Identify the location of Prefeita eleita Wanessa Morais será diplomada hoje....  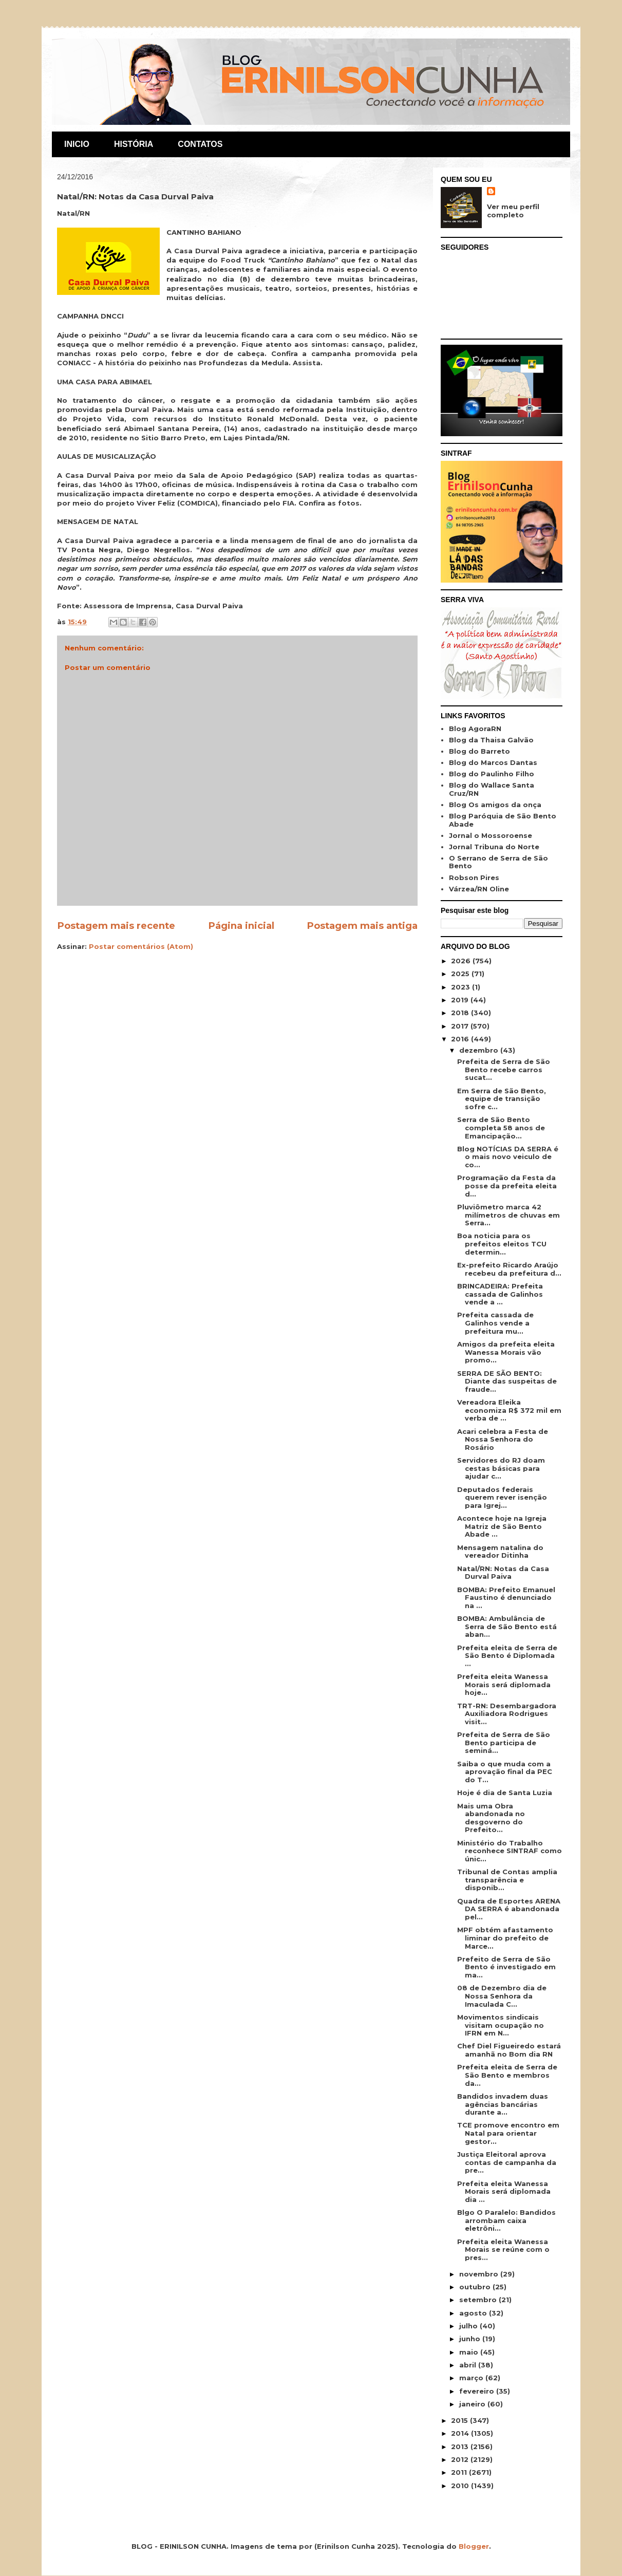
(504, 1684).